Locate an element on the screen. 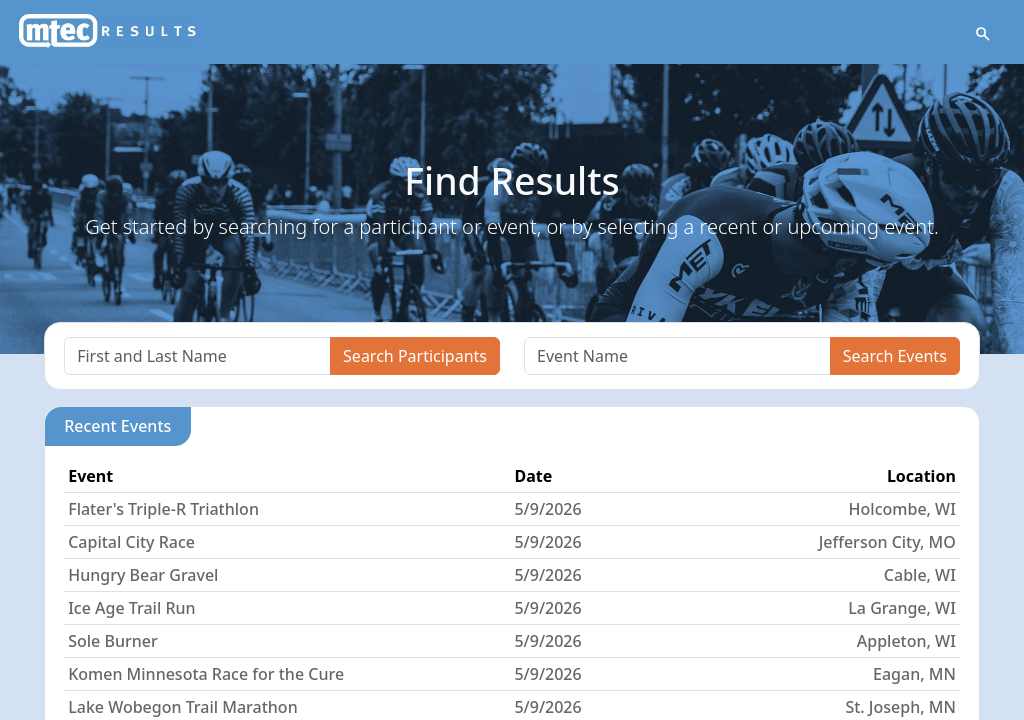 This screenshot has width=1024, height=720. Flater's Triple-R Triathlon is located at coordinates (163, 510).